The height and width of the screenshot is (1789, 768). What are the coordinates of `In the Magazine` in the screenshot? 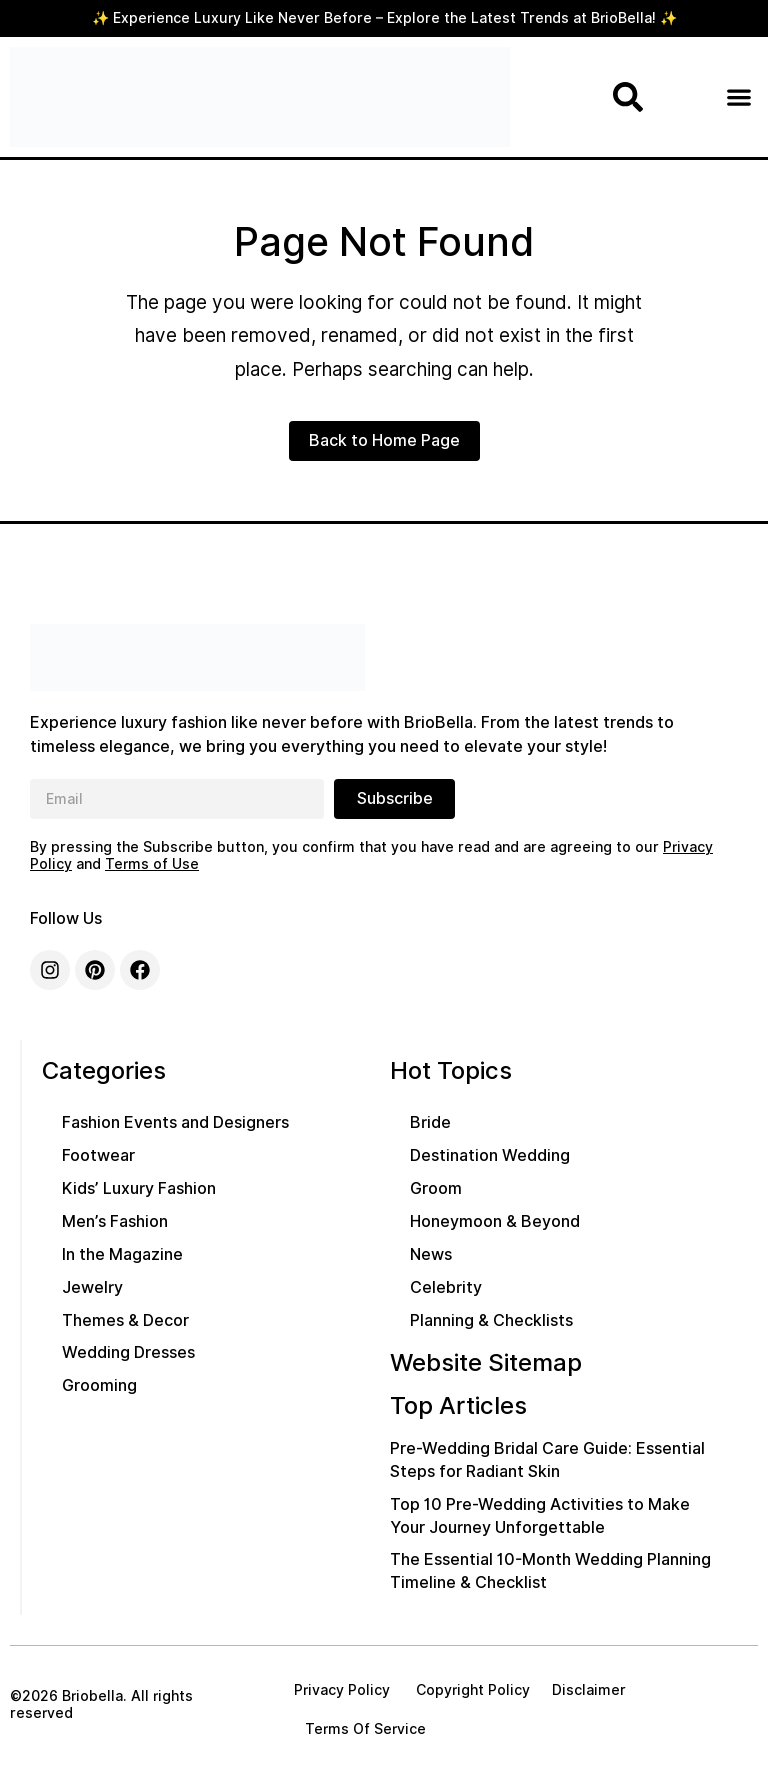 It's located at (122, 1254).